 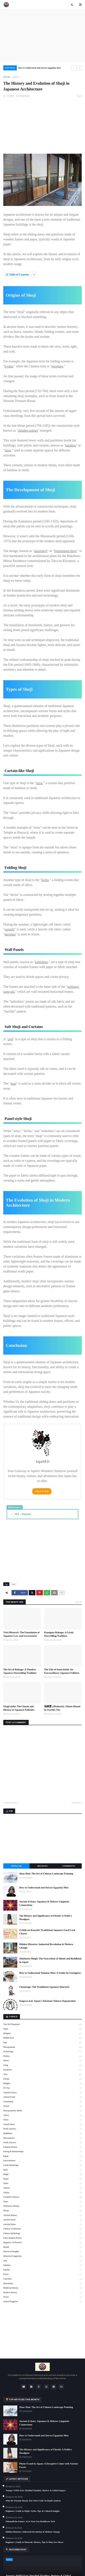 What do you see at coordinates (42, 2110) in the screenshot?
I see `Mesopotamian myths` at bounding box center [42, 2110].